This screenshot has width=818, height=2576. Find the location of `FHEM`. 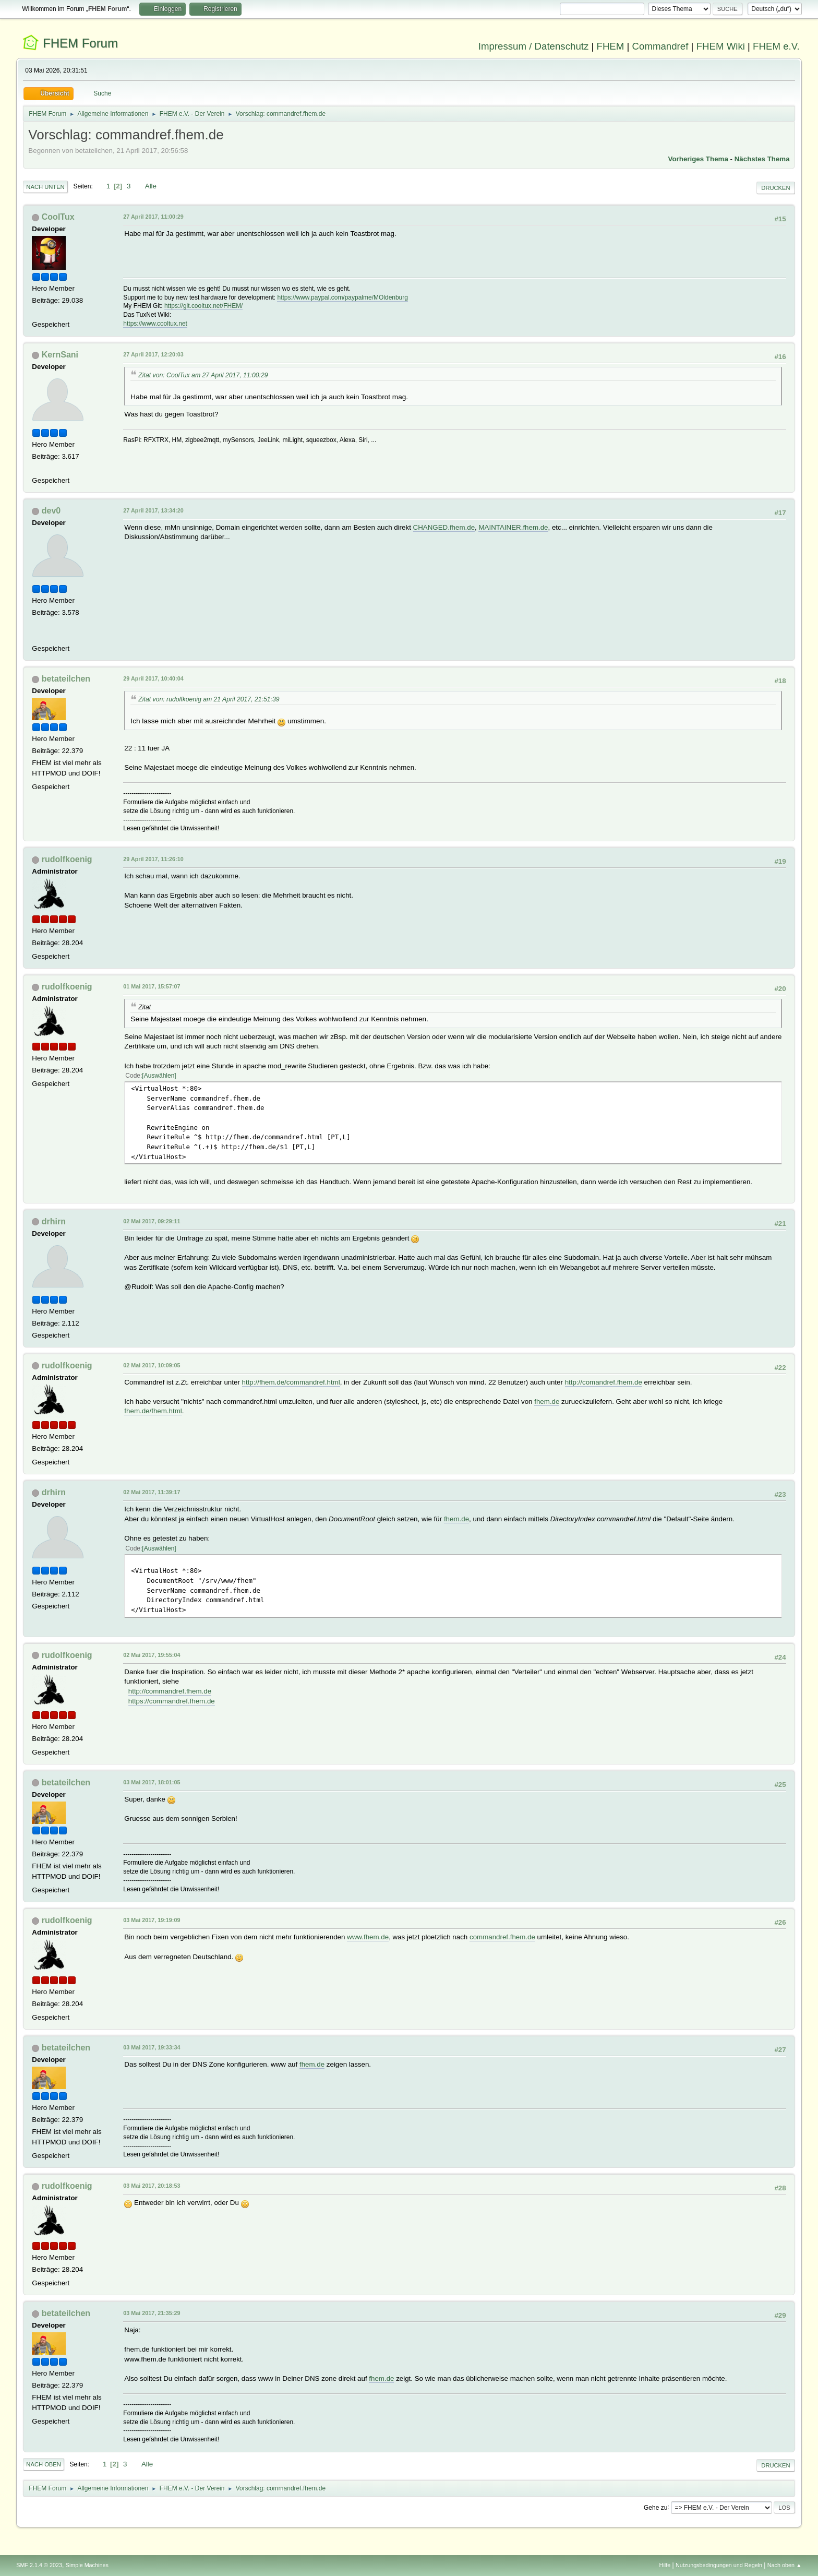

FHEM is located at coordinates (610, 46).